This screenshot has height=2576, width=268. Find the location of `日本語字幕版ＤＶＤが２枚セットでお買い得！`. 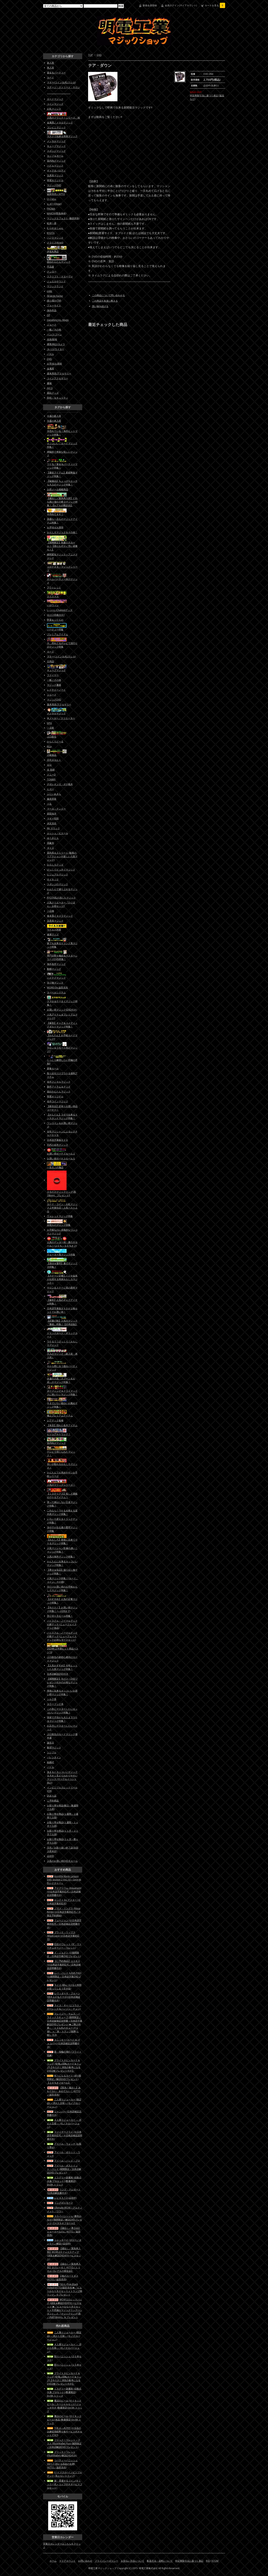

日本語字幕版ＤＶＤが２枚セットでお買い得！ is located at coordinates (62, 1310).